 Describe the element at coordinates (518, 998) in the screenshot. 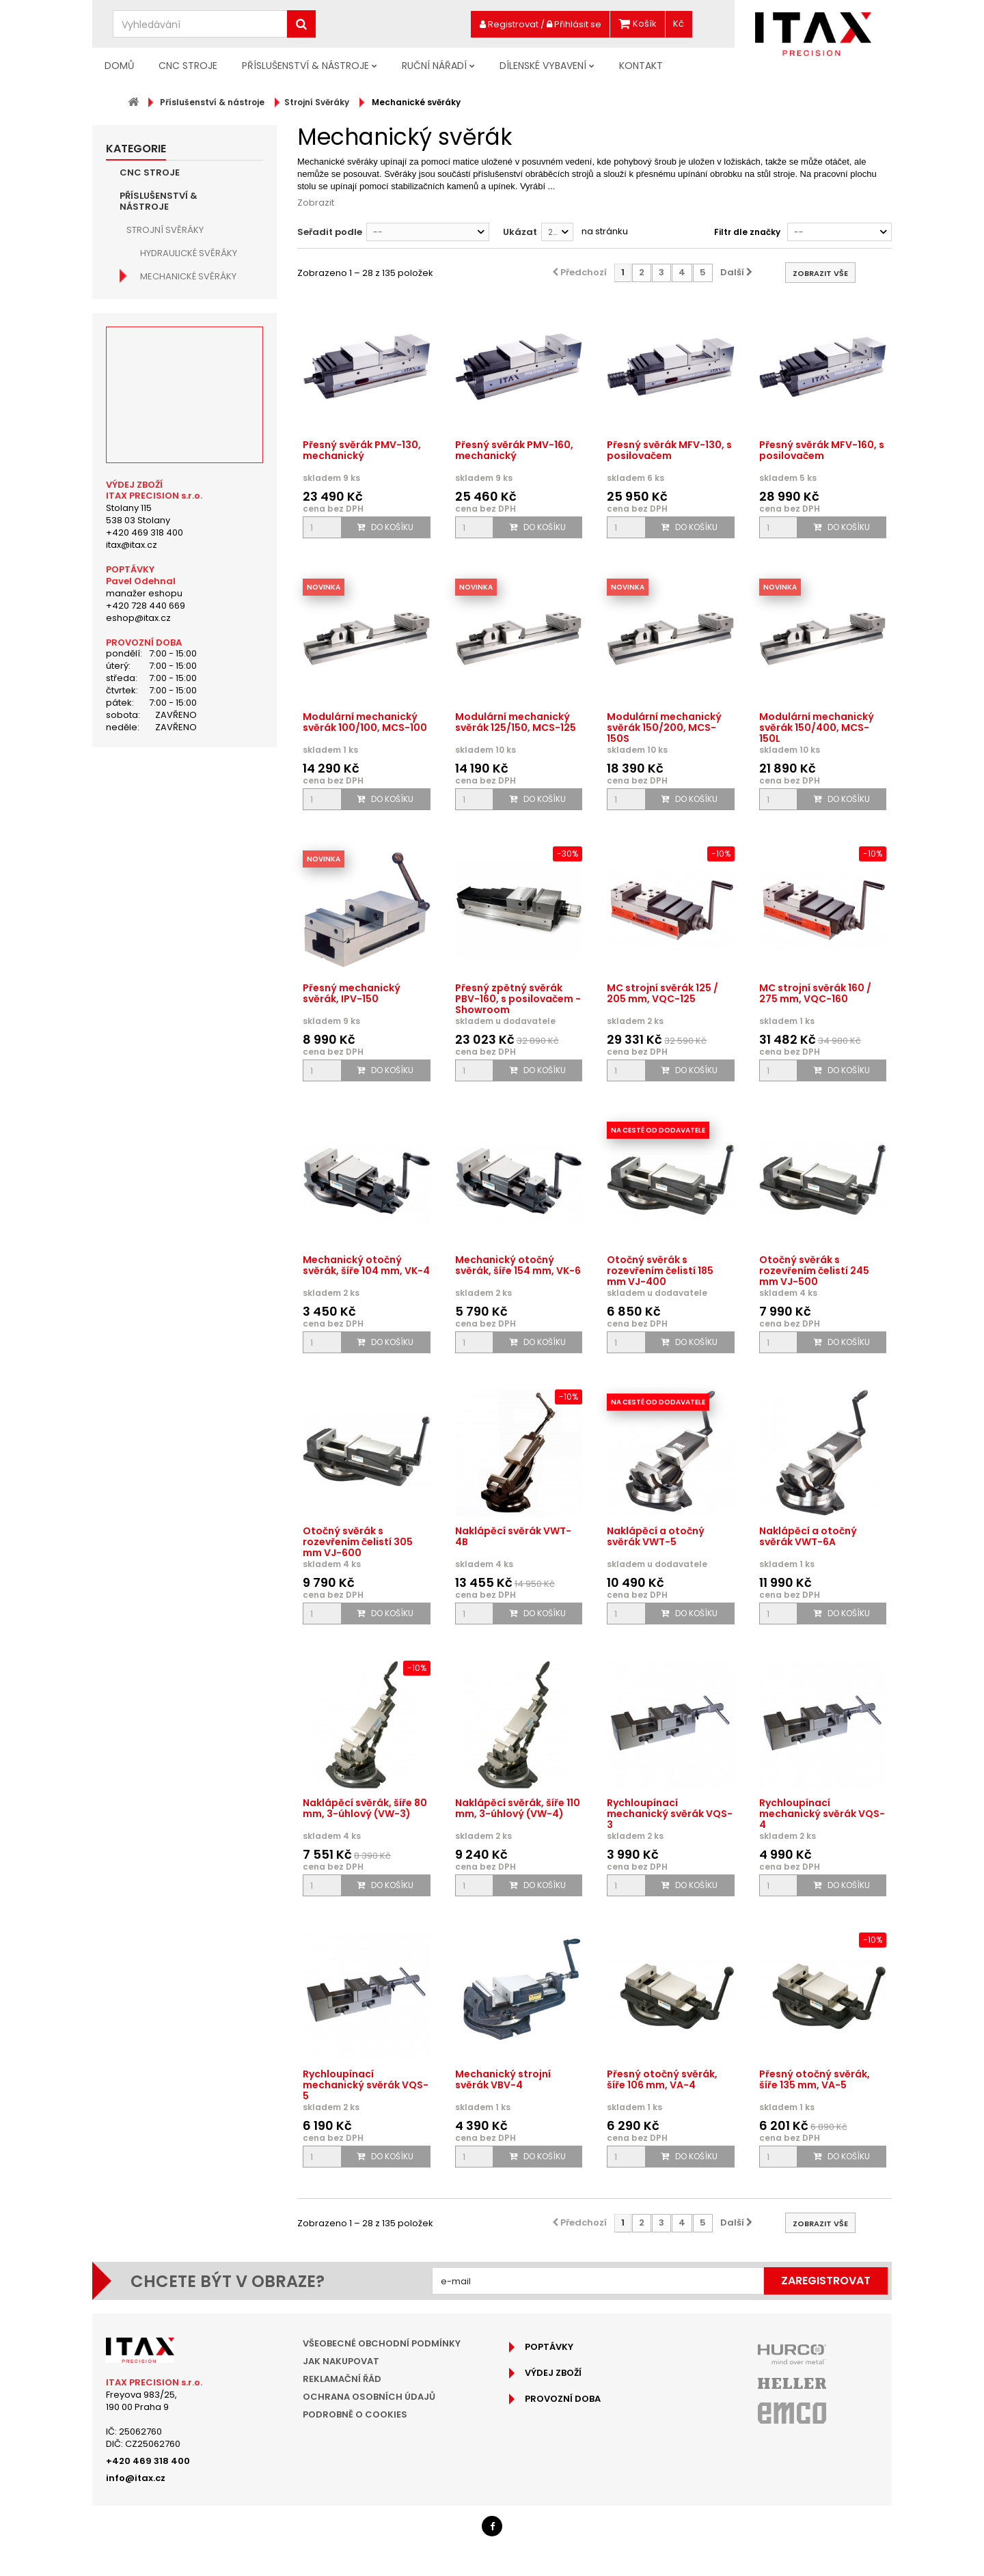

I see `Přesný zpětný svěrák PBV-160, s posilovačem - Showroom` at that location.